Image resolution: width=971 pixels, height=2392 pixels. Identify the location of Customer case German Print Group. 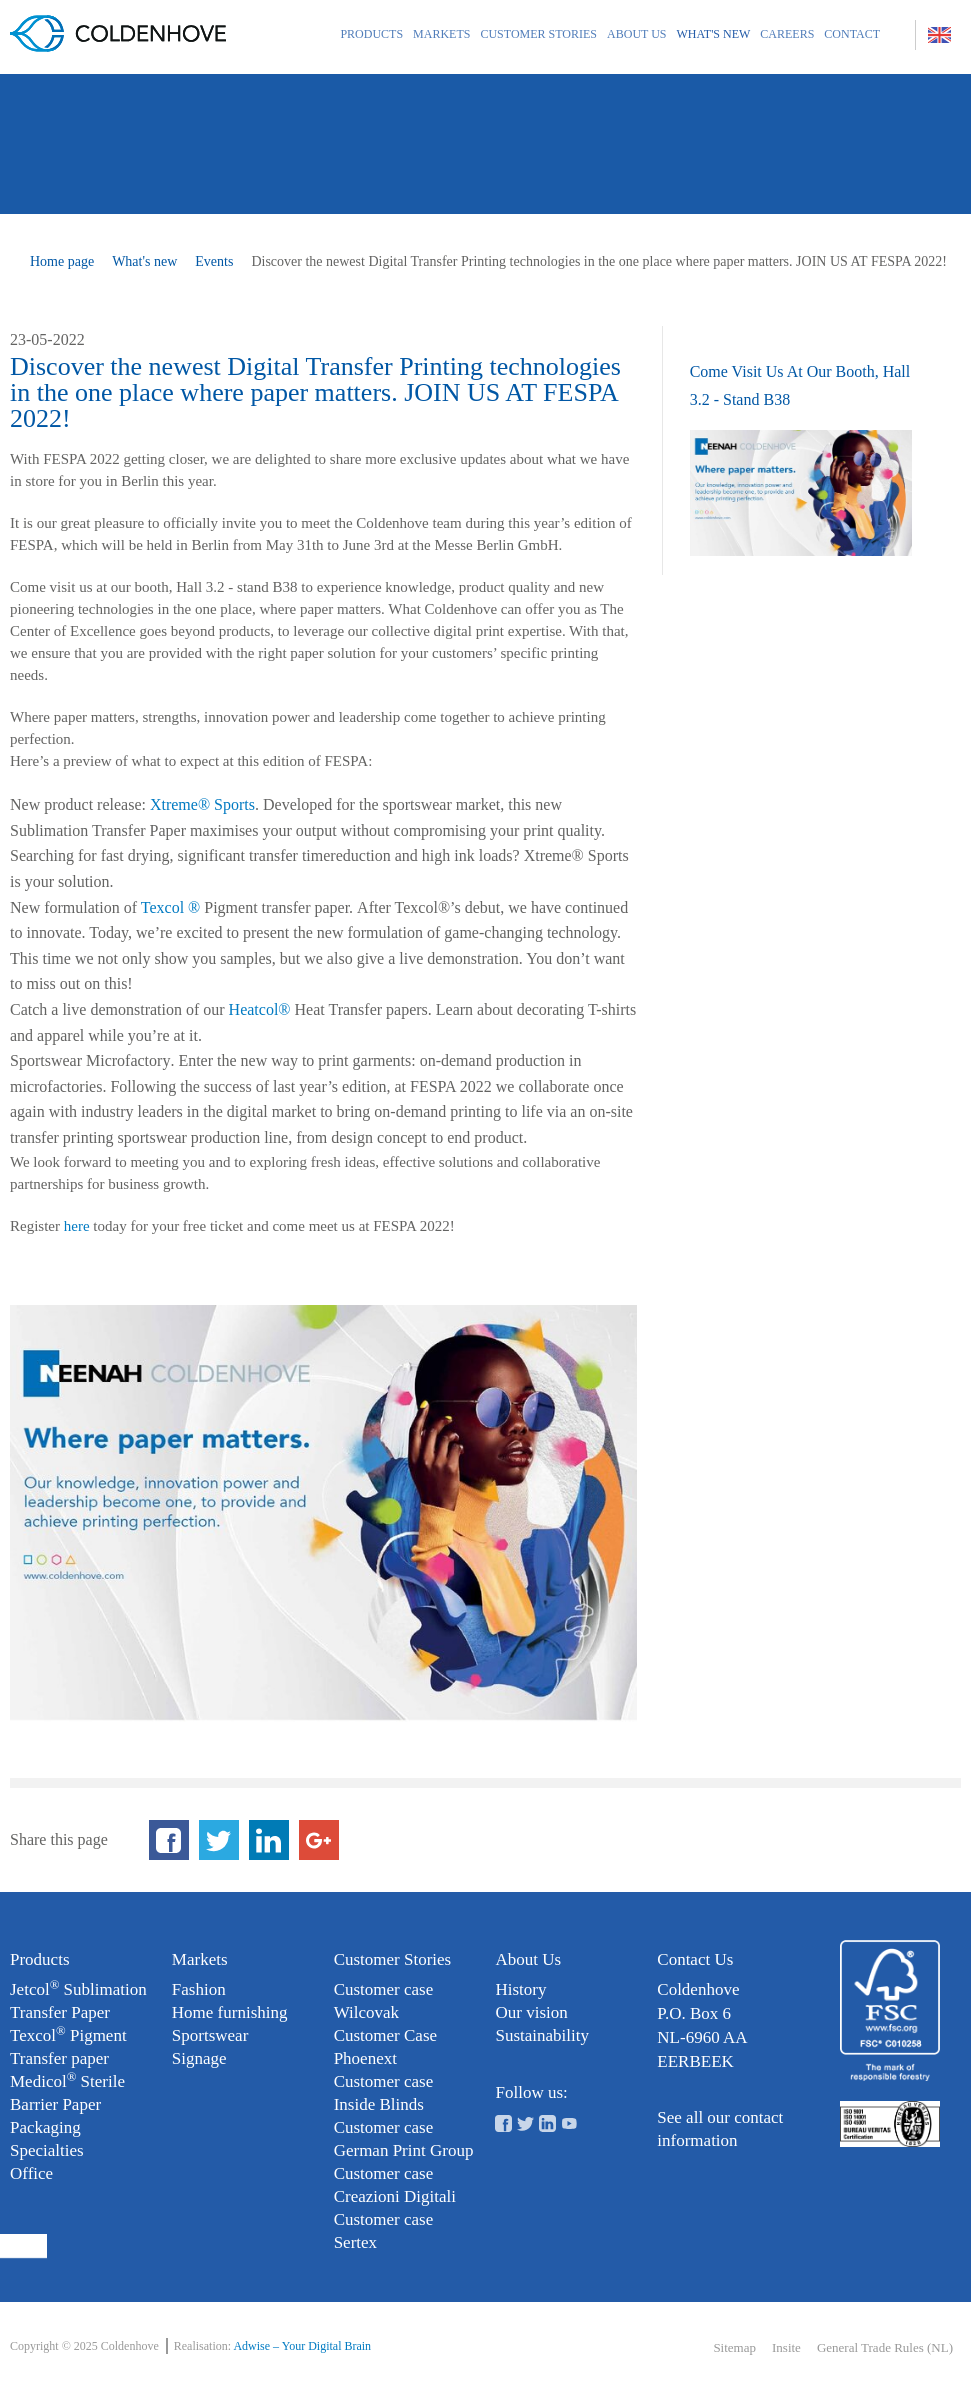
(404, 2139).